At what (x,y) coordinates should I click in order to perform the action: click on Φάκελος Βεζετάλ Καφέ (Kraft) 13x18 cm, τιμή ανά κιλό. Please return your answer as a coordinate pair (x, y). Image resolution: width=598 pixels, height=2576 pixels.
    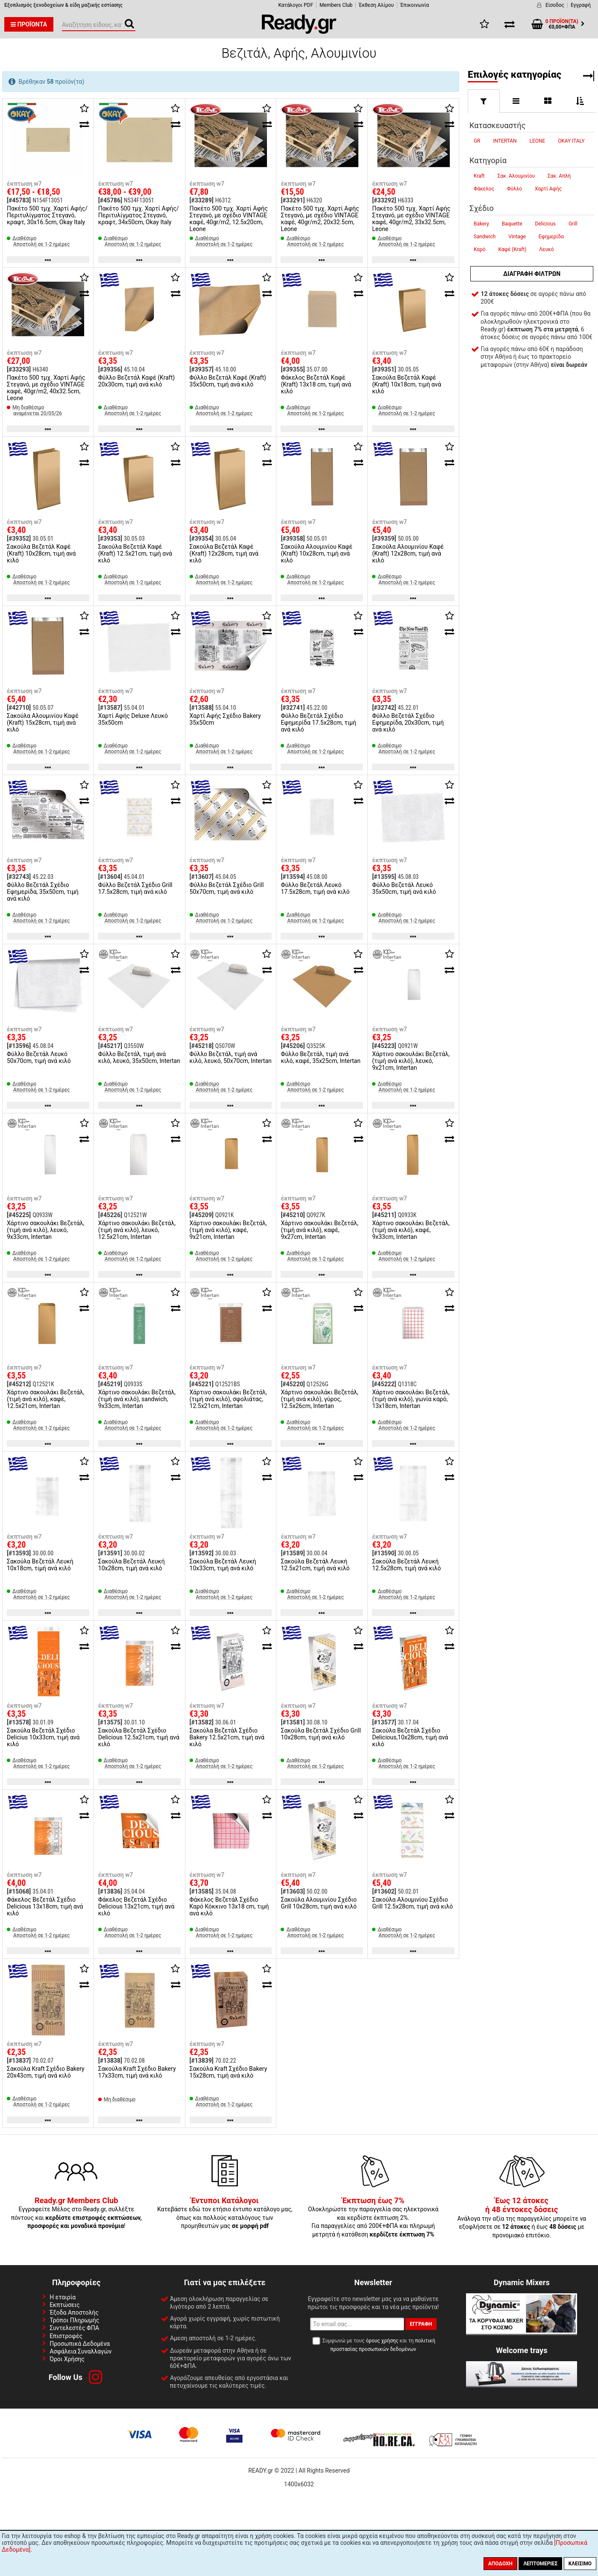
    Looking at the image, I should click on (316, 384).